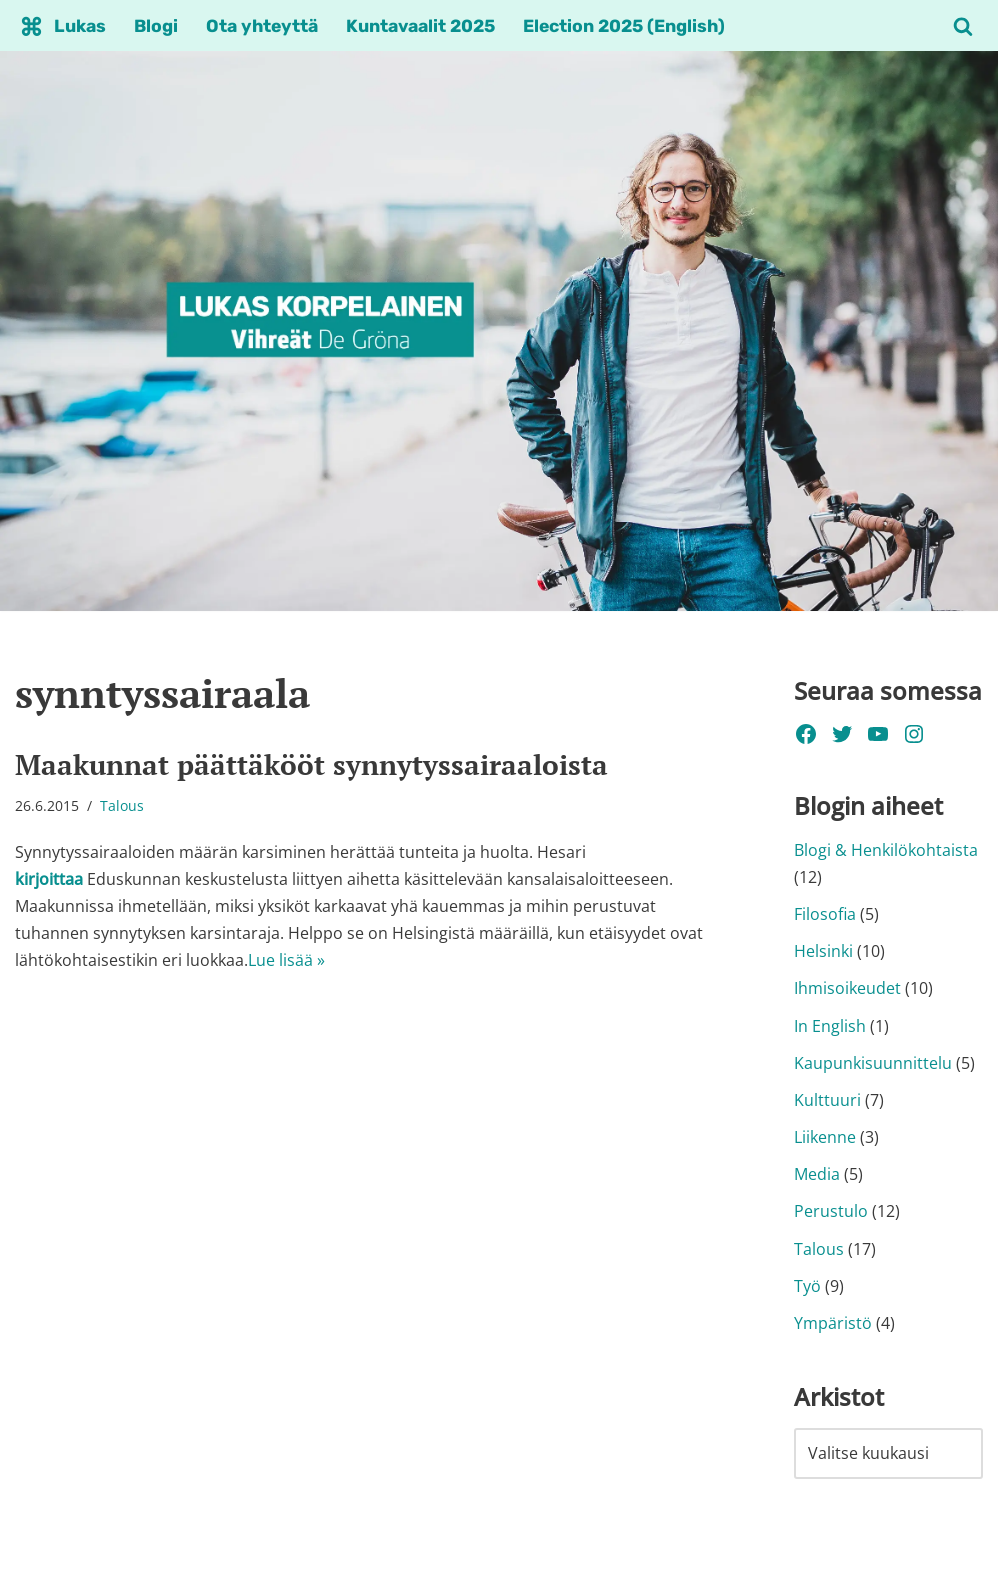 This screenshot has height=1583, width=998. What do you see at coordinates (624, 26) in the screenshot?
I see `Election 2025 (English)` at bounding box center [624, 26].